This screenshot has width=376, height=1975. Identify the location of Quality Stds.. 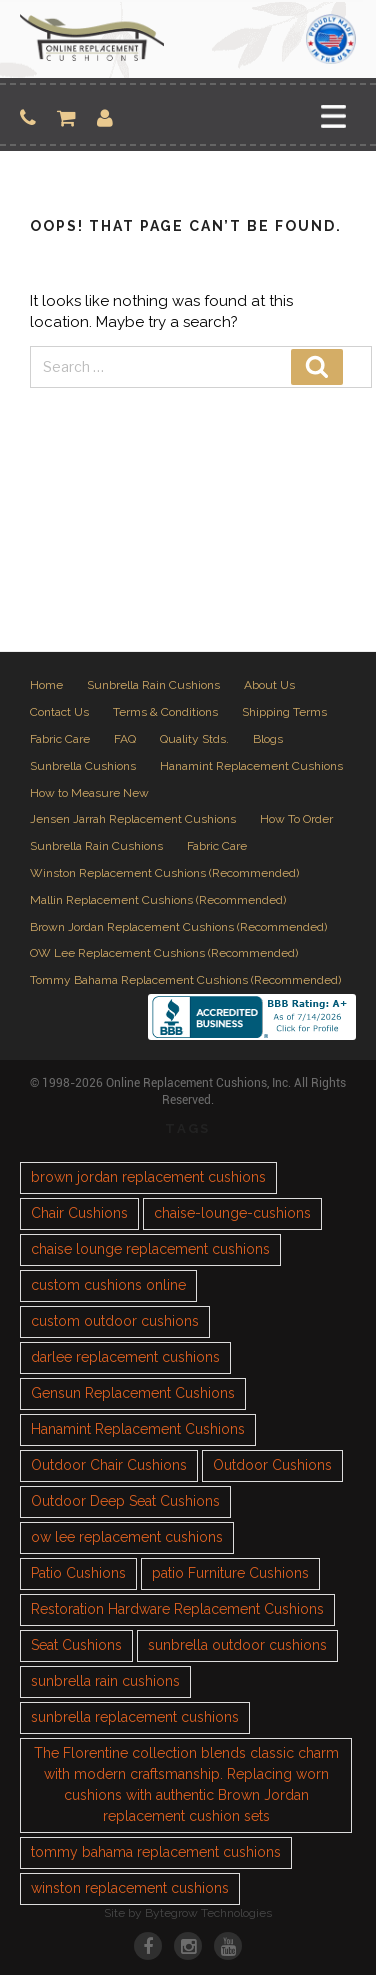
(194, 739).